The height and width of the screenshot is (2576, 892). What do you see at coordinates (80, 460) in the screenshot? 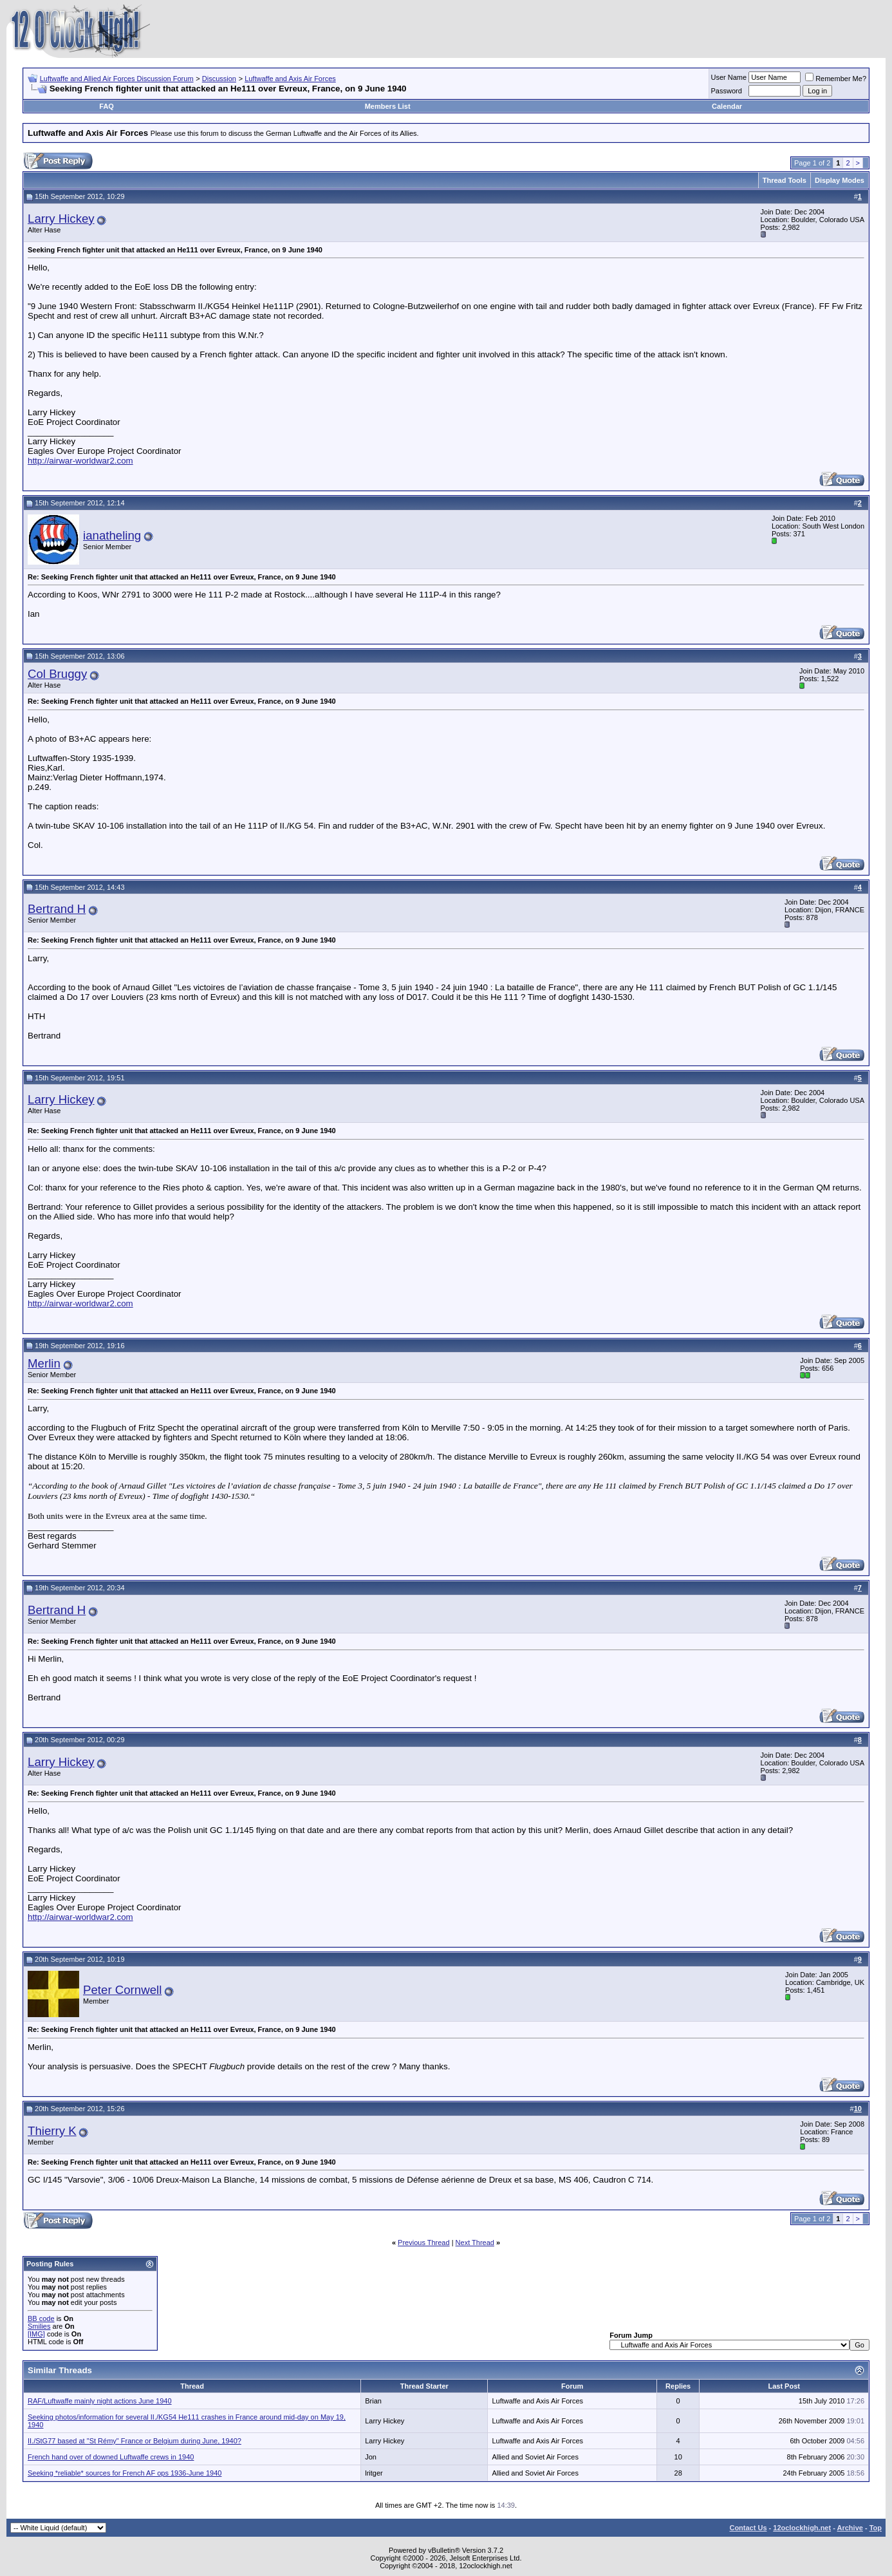
I see `http://airwar-worldwar2.com` at bounding box center [80, 460].